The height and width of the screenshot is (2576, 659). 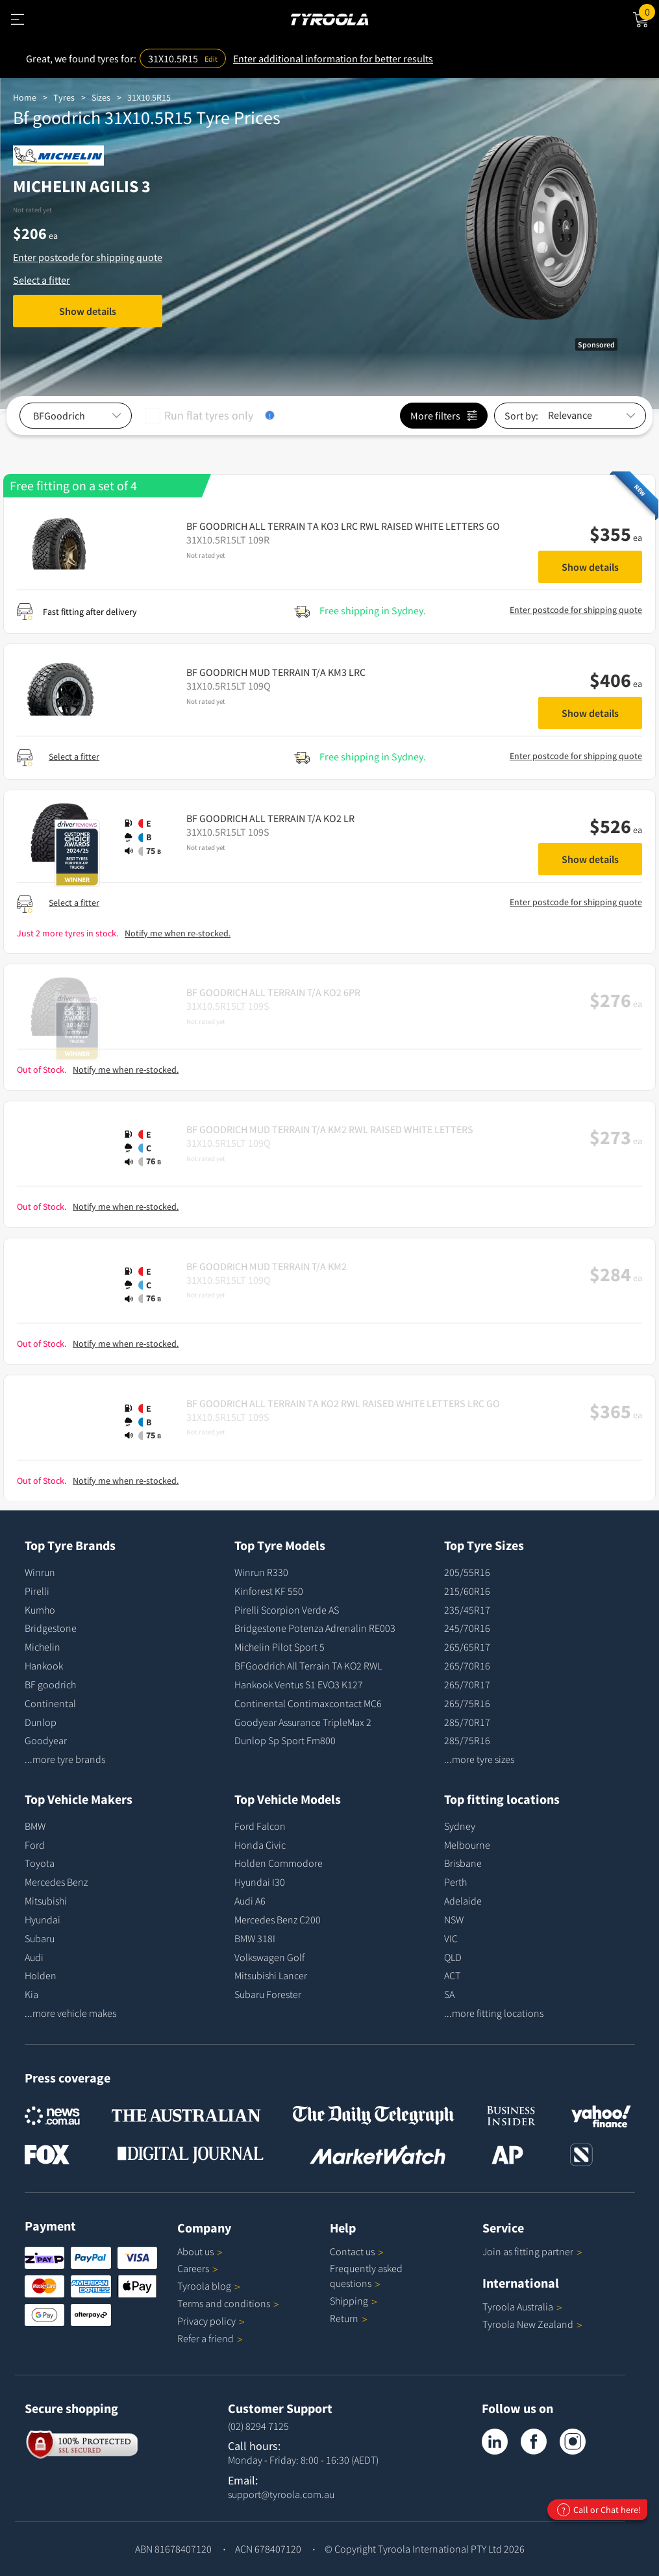 I want to click on Bridgestone Potenza Adrenalin RE003, so click(x=314, y=1627).